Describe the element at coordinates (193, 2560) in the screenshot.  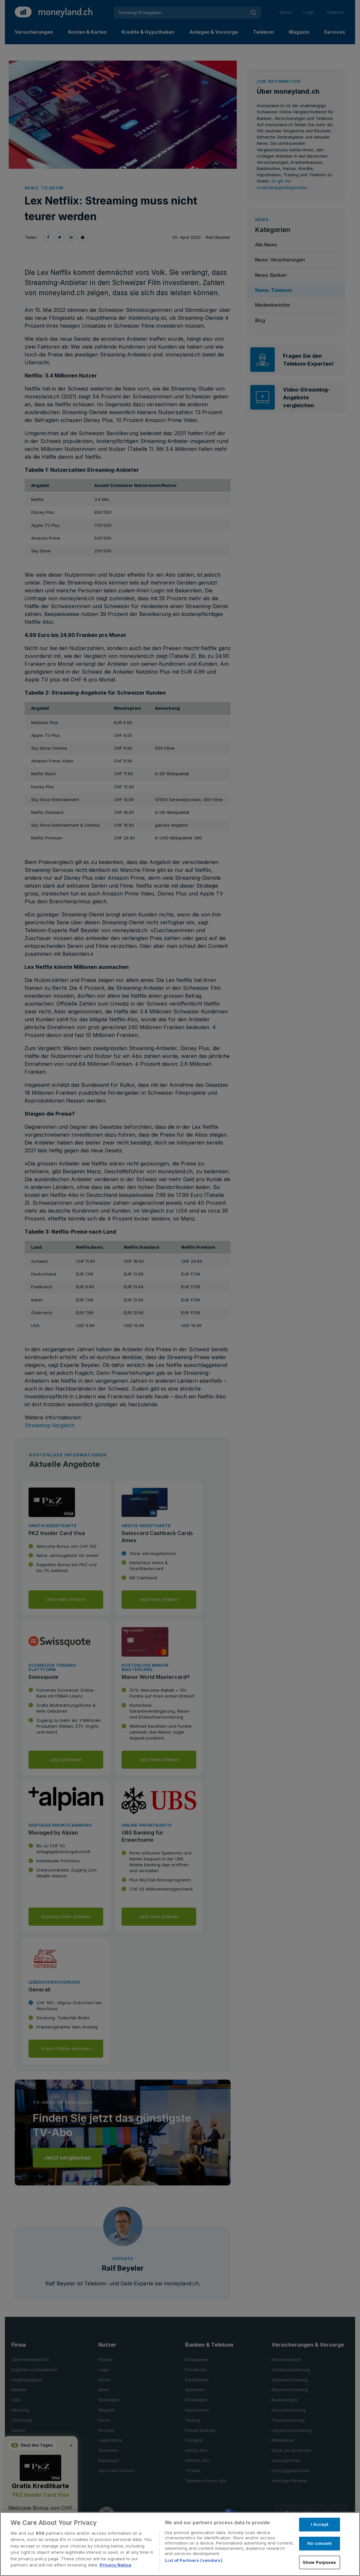
I see `List of Partners (vendors)` at that location.